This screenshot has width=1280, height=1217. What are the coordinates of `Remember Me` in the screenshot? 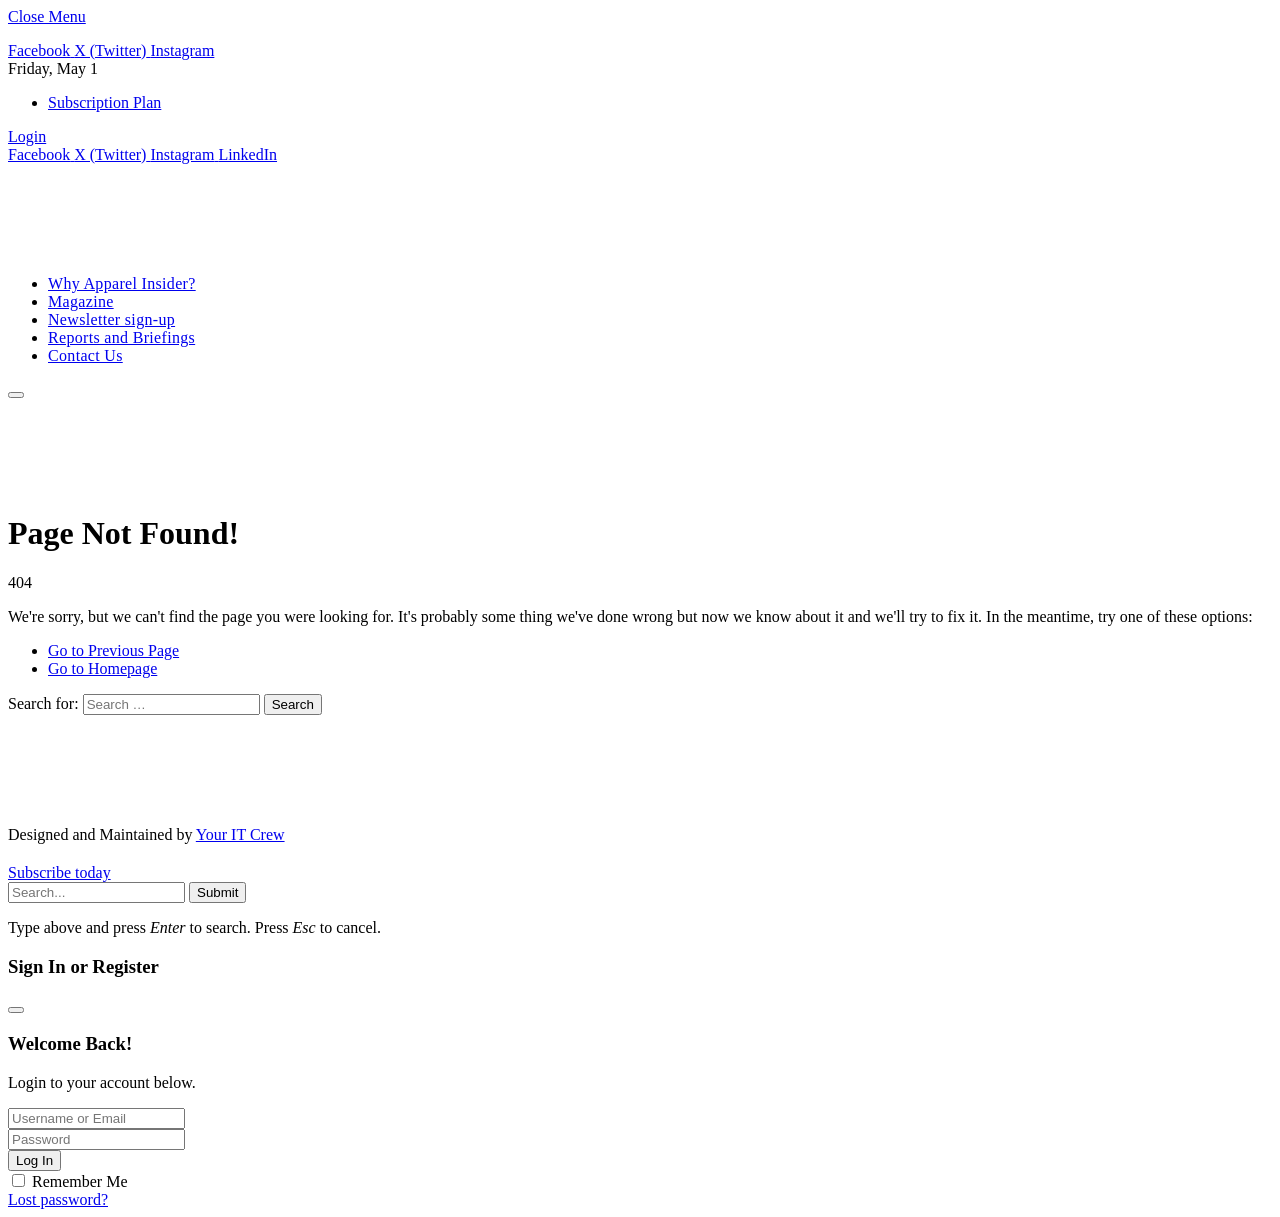 It's located at (80, 1181).